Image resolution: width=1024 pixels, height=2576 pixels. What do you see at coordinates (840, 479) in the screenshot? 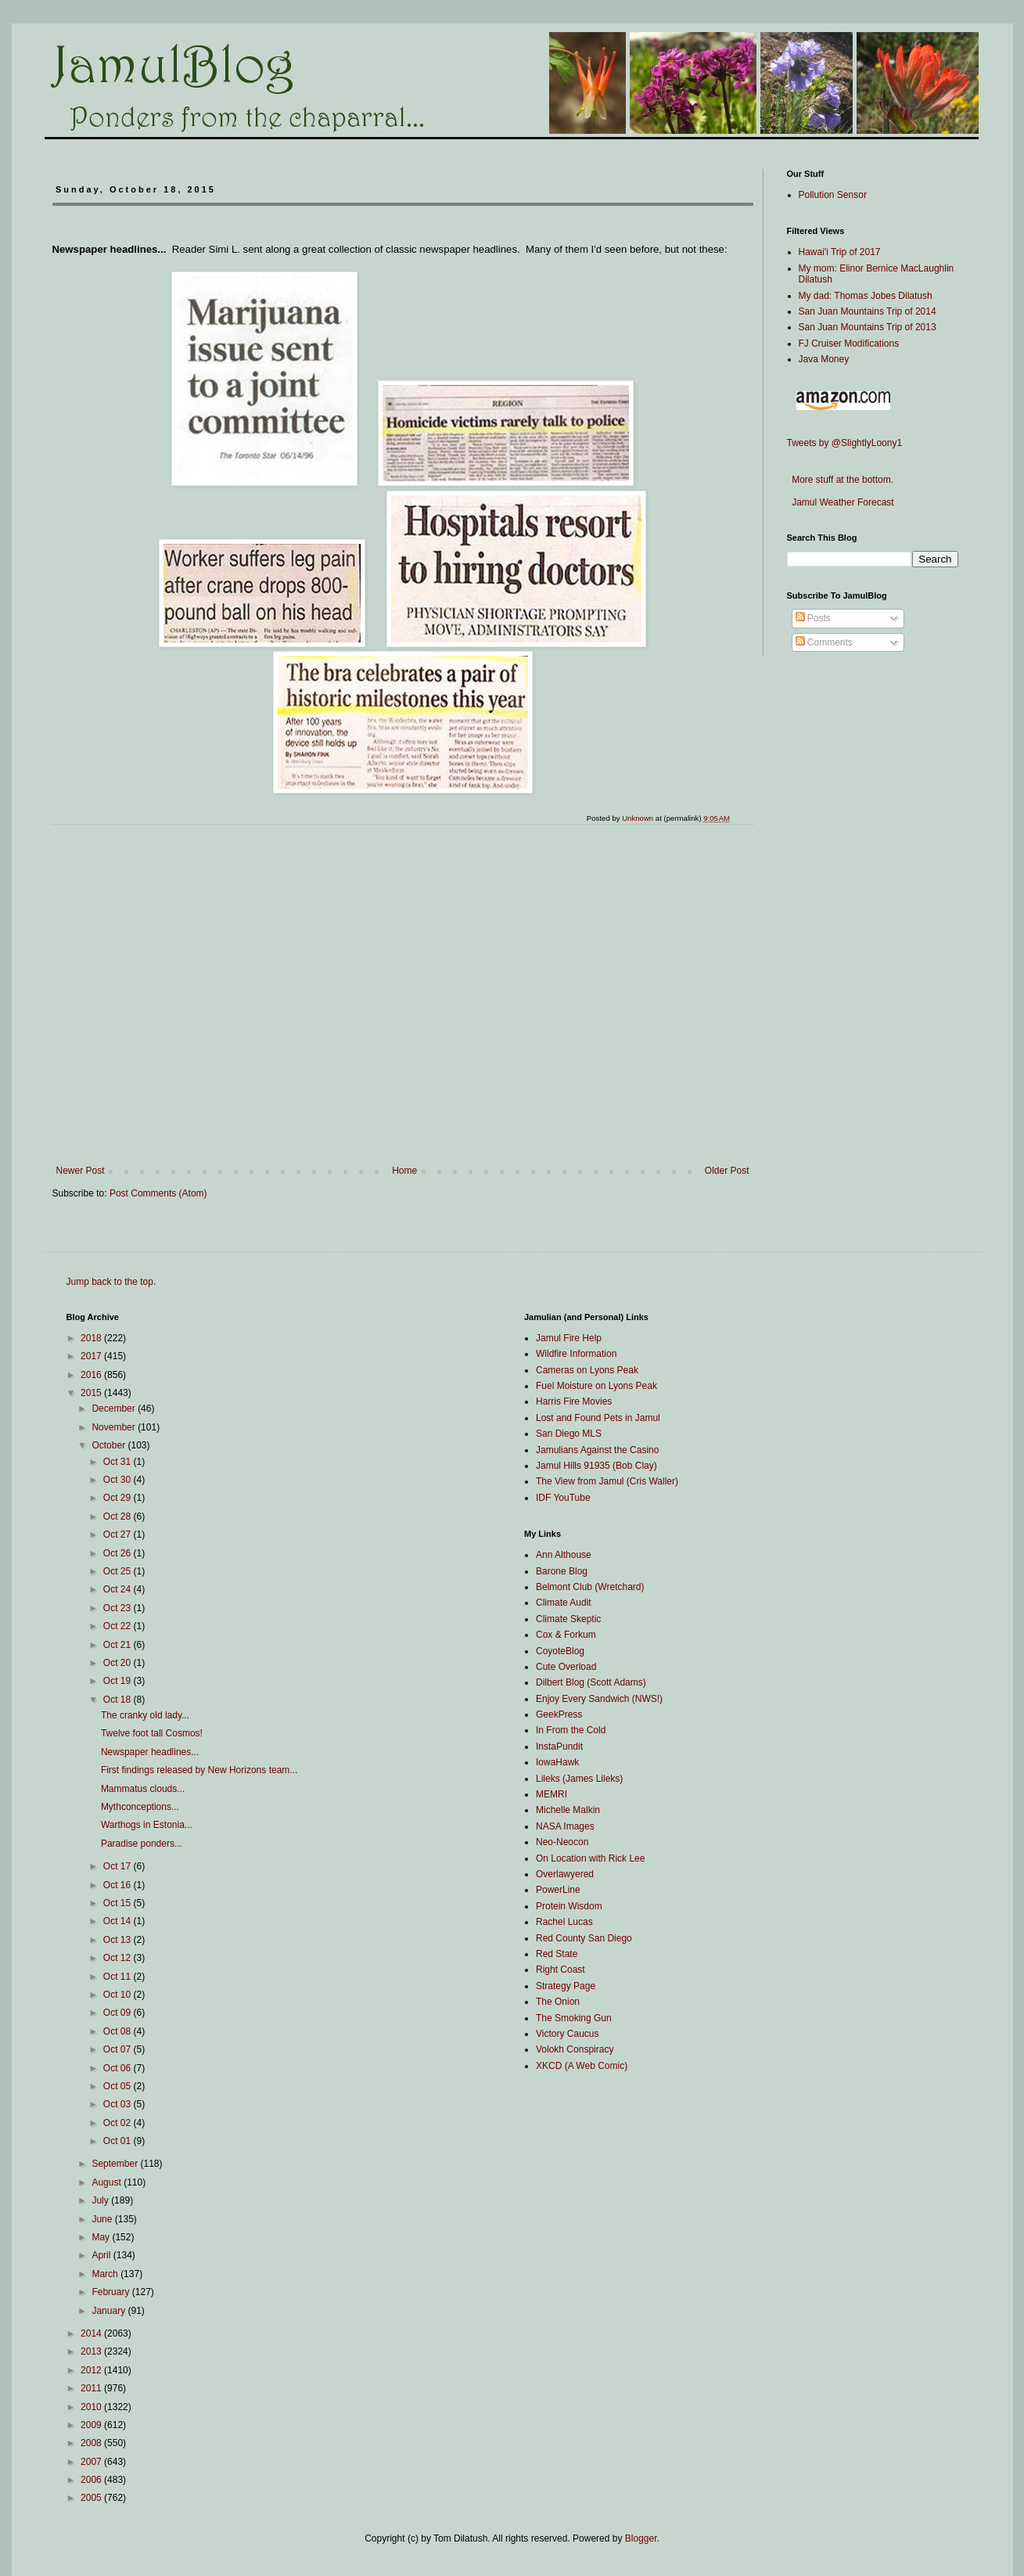
I see `More stuff at the bottom.` at bounding box center [840, 479].